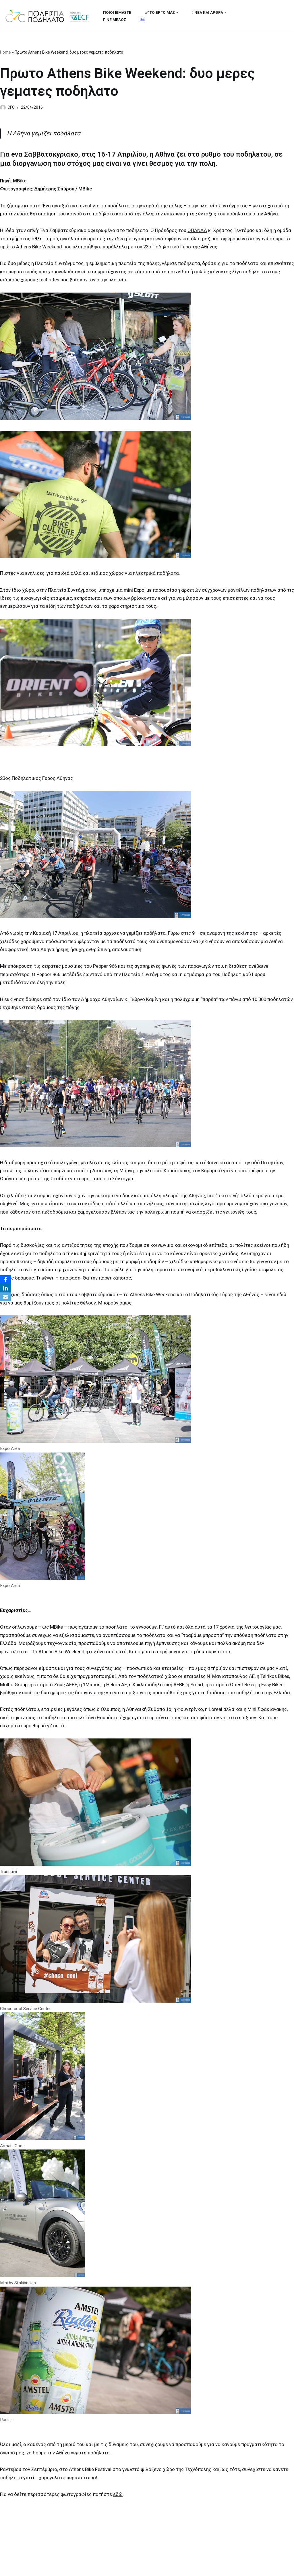 The image size is (294, 2576). What do you see at coordinates (5, 52) in the screenshot?
I see `Home` at bounding box center [5, 52].